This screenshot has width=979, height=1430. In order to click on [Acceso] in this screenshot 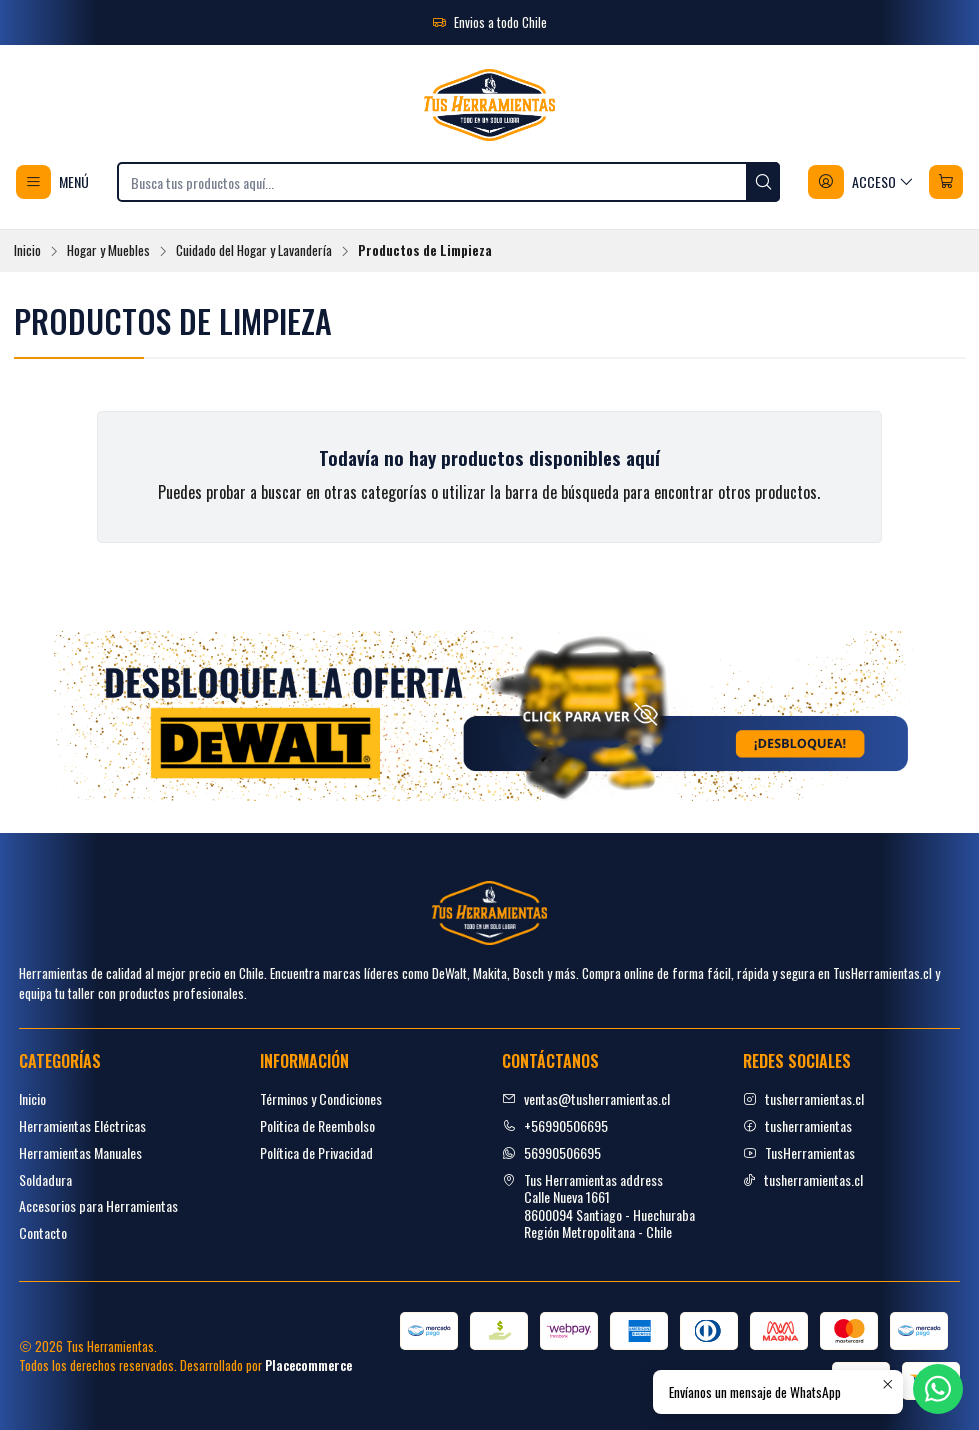, I will do `click(861, 182)`.